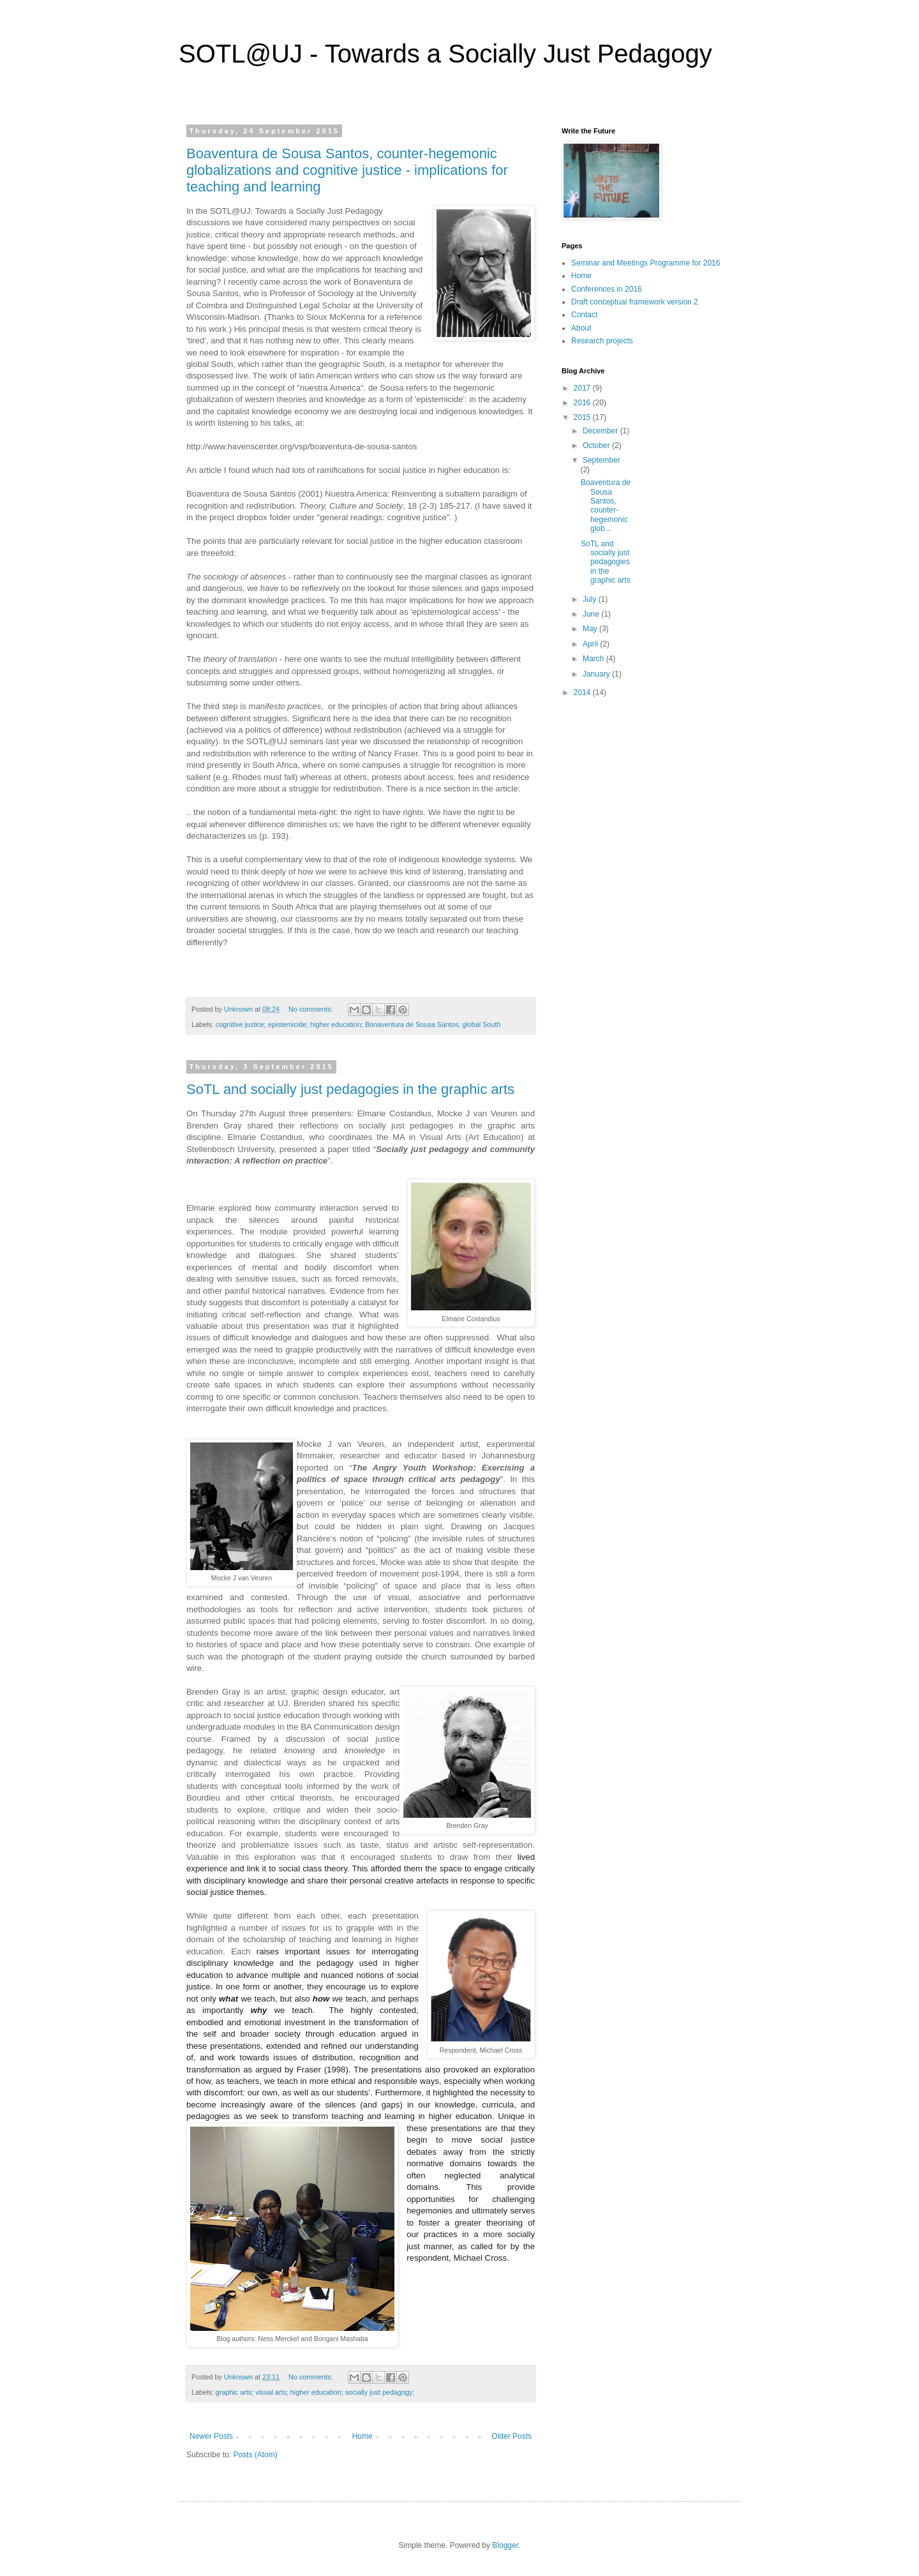 The width and height of the screenshot is (919, 2576). What do you see at coordinates (591, 644) in the screenshot?
I see `April` at bounding box center [591, 644].